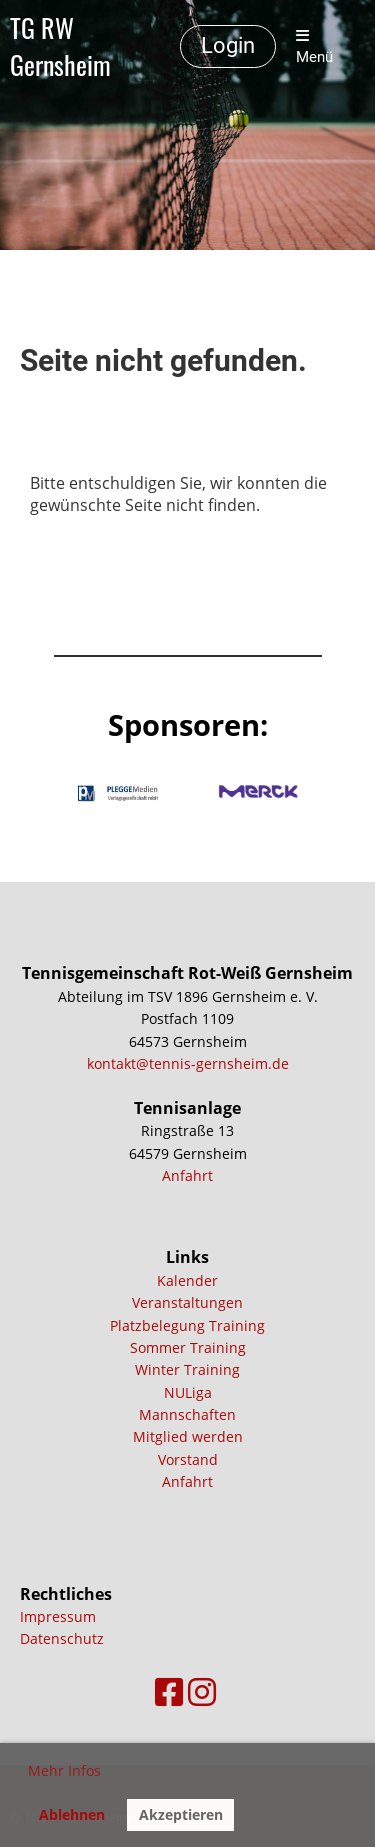 The image size is (375, 1847). Describe the element at coordinates (187, 1369) in the screenshot. I see `Winter Training` at that location.